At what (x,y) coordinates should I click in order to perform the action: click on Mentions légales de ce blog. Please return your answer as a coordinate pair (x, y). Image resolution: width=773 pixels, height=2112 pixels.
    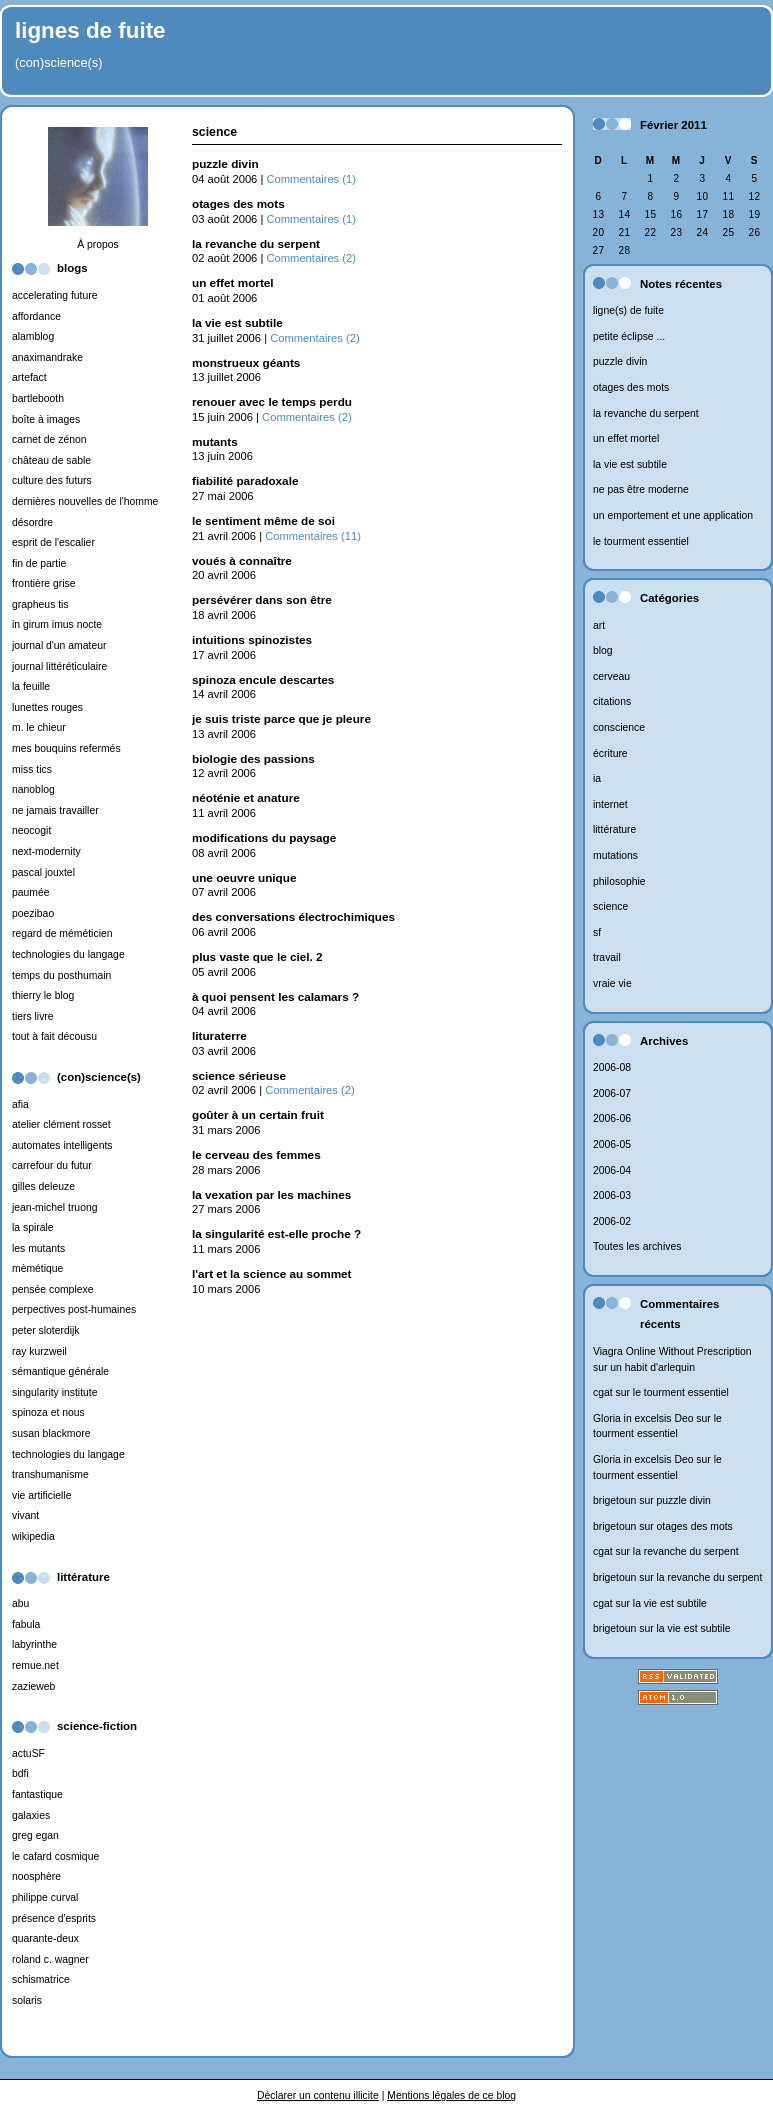
    Looking at the image, I should click on (451, 2095).